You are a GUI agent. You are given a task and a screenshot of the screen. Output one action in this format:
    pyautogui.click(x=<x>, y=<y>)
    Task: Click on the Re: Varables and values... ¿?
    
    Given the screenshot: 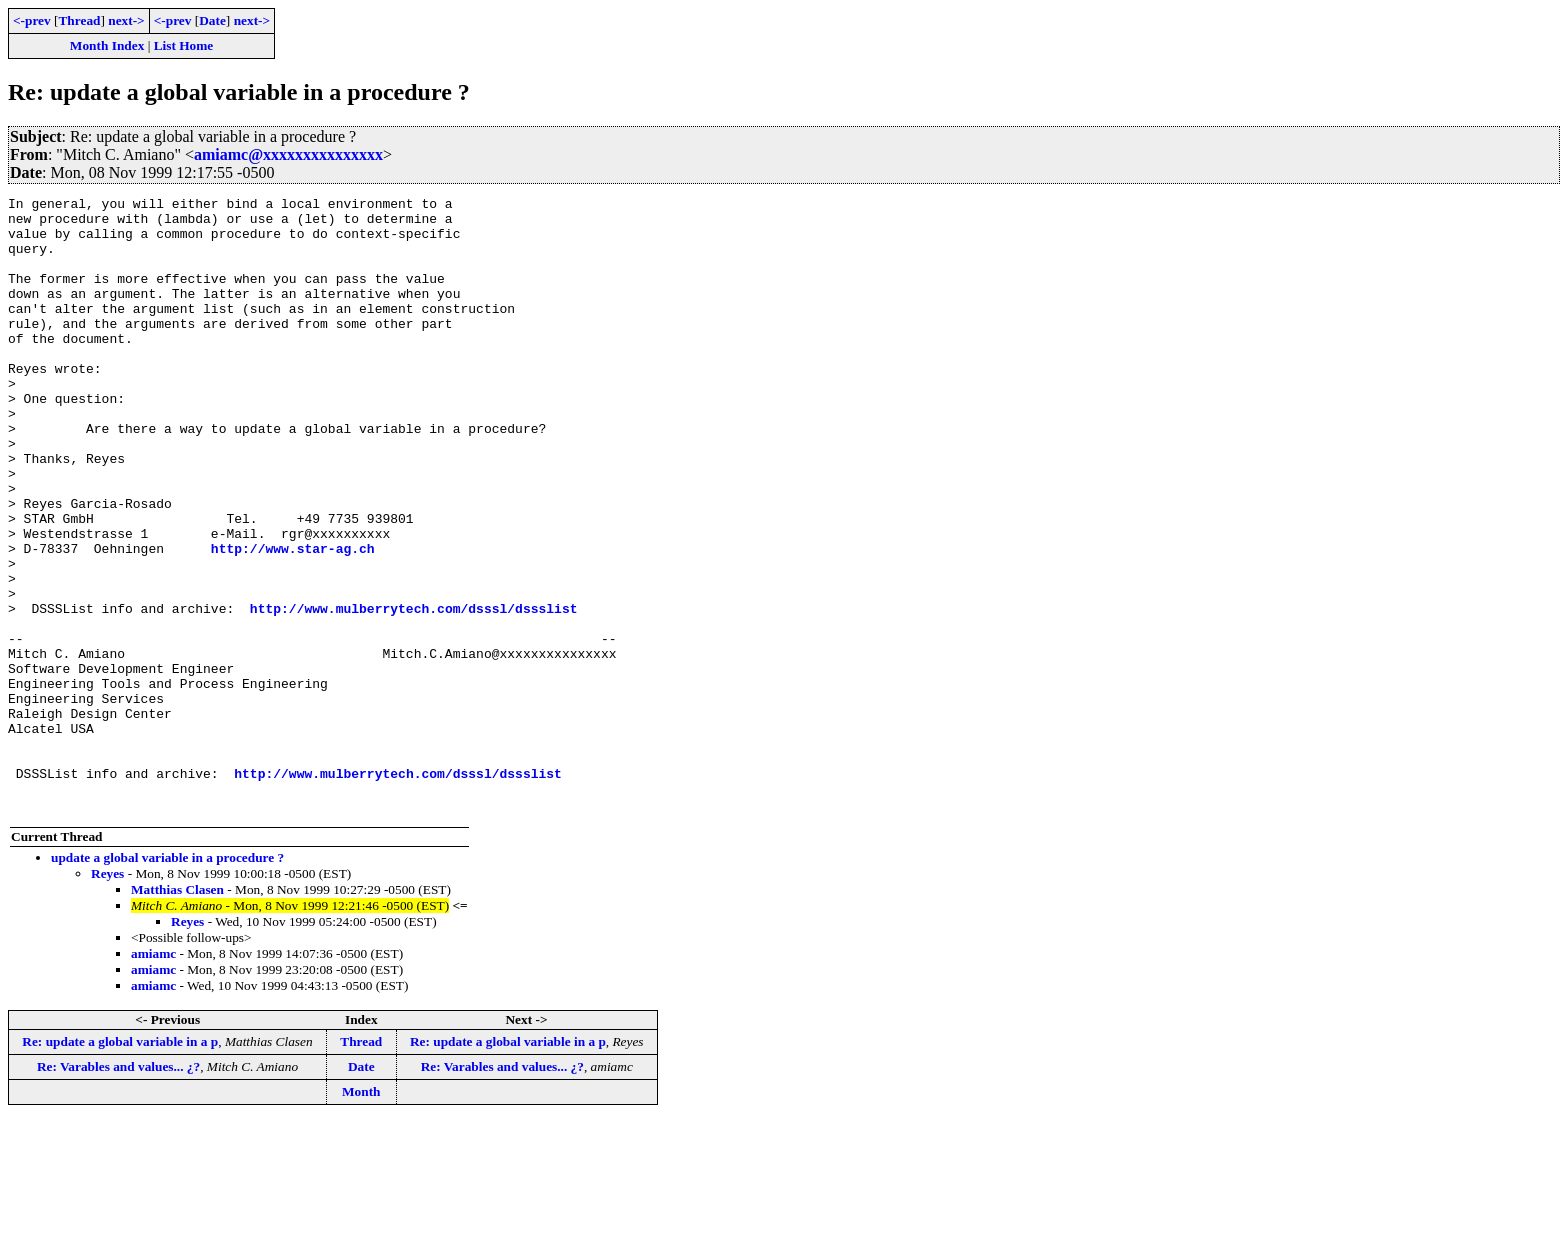 What is the action you would take?
    pyautogui.click(x=118, y=1189)
    